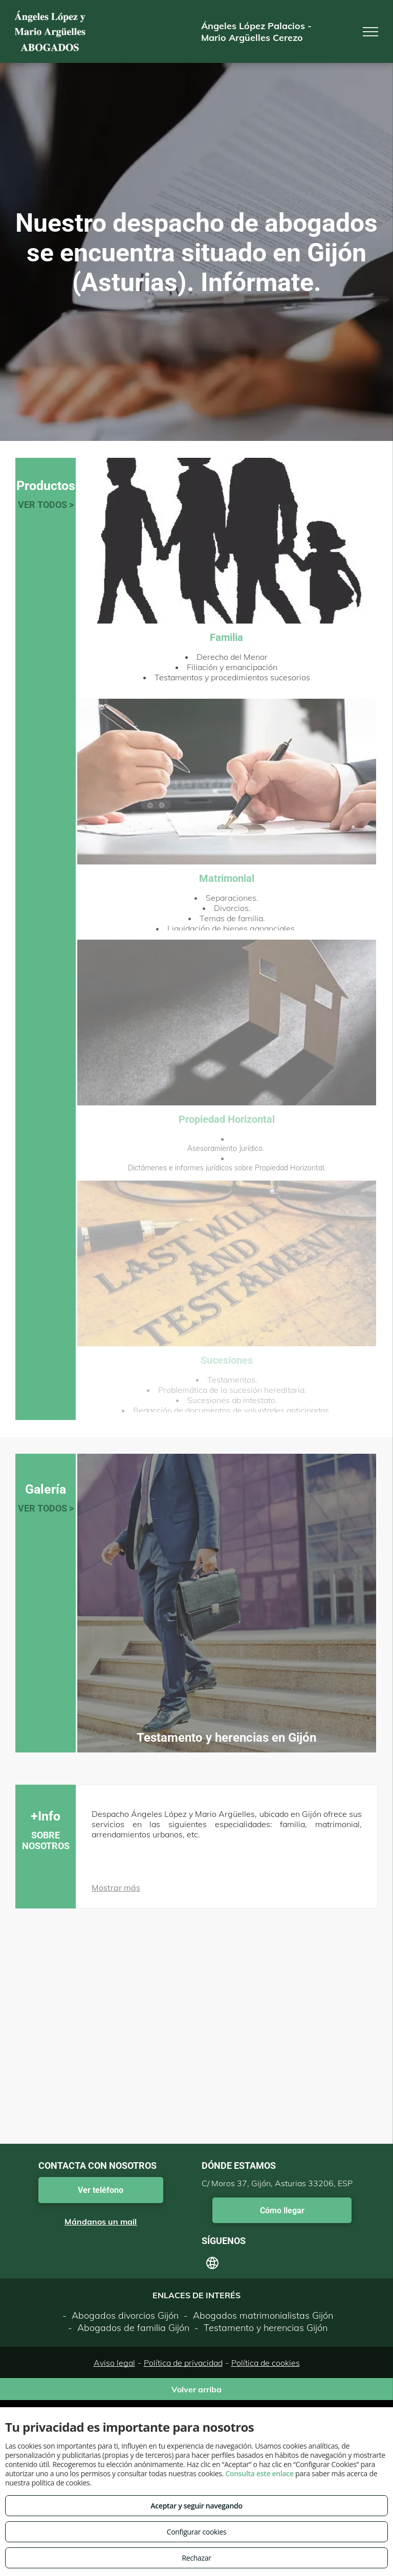 This screenshot has height=2576, width=393. I want to click on Configurar cookies, so click(197, 2532).